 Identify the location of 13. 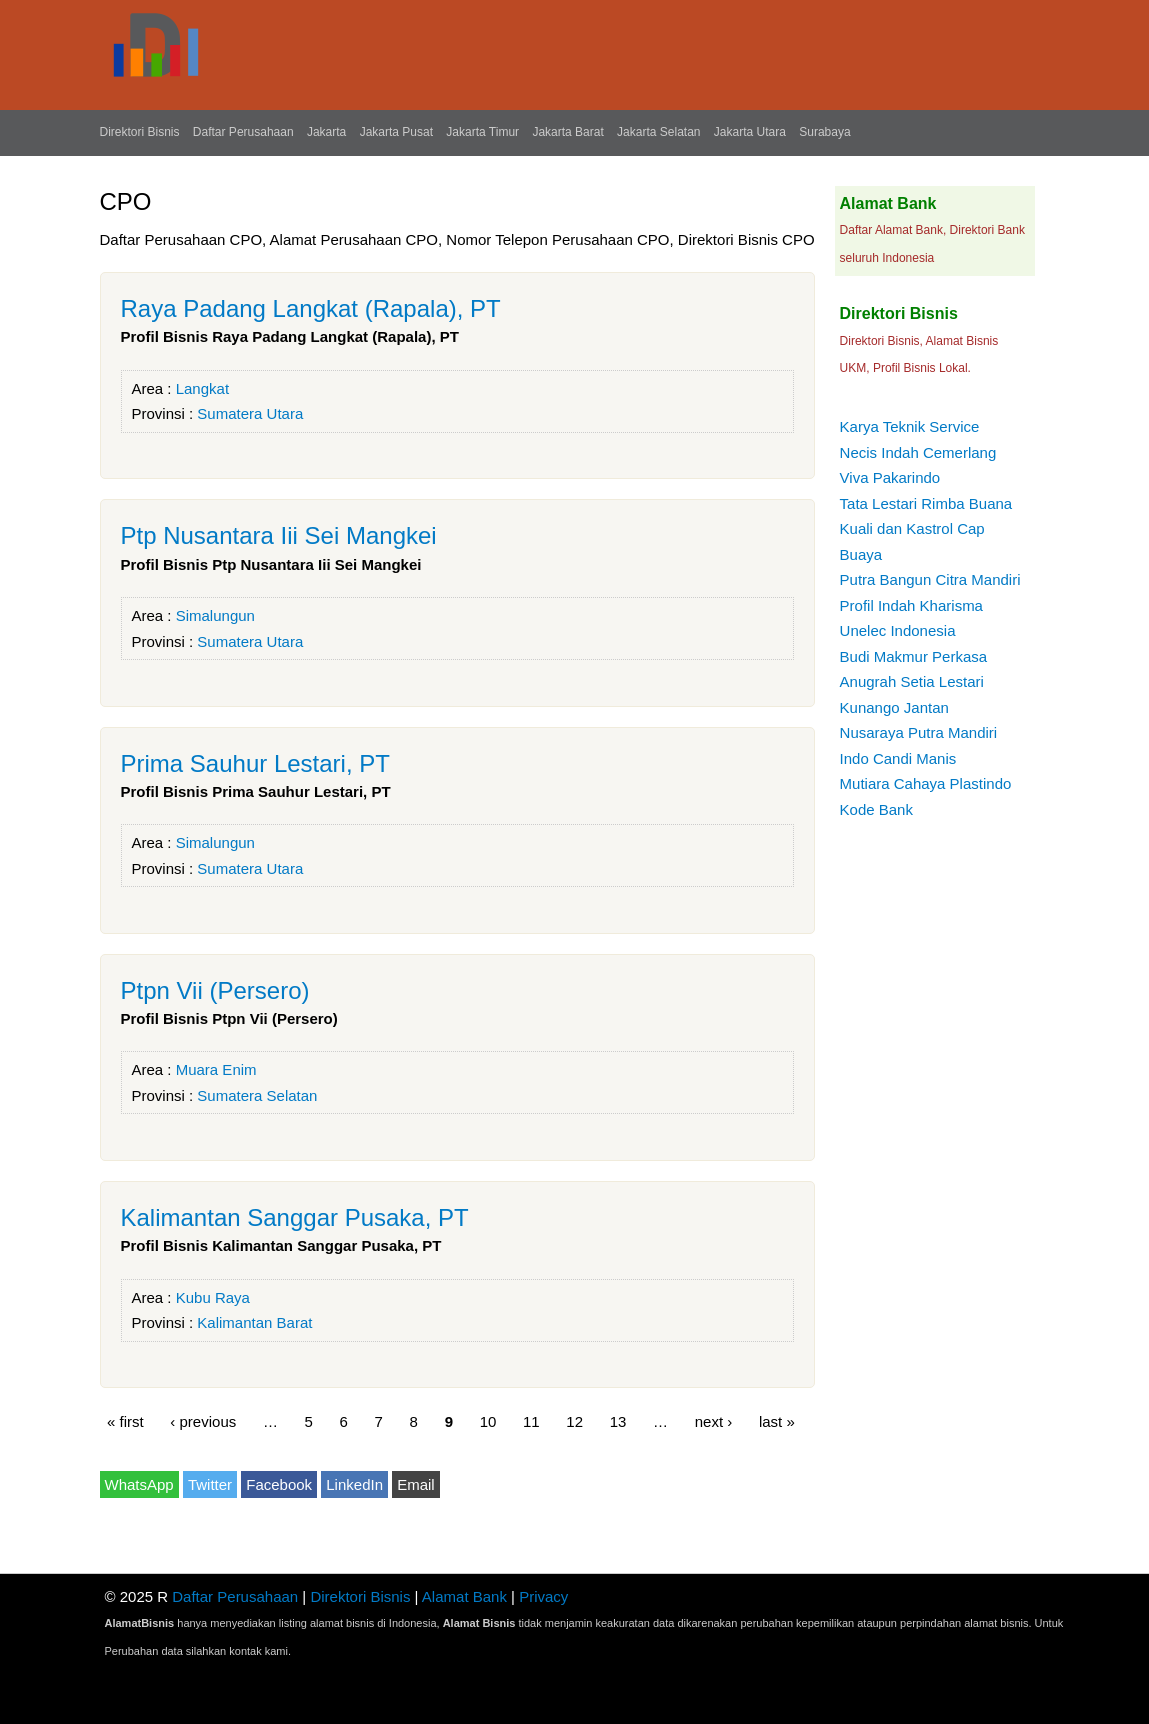
(618, 1420).